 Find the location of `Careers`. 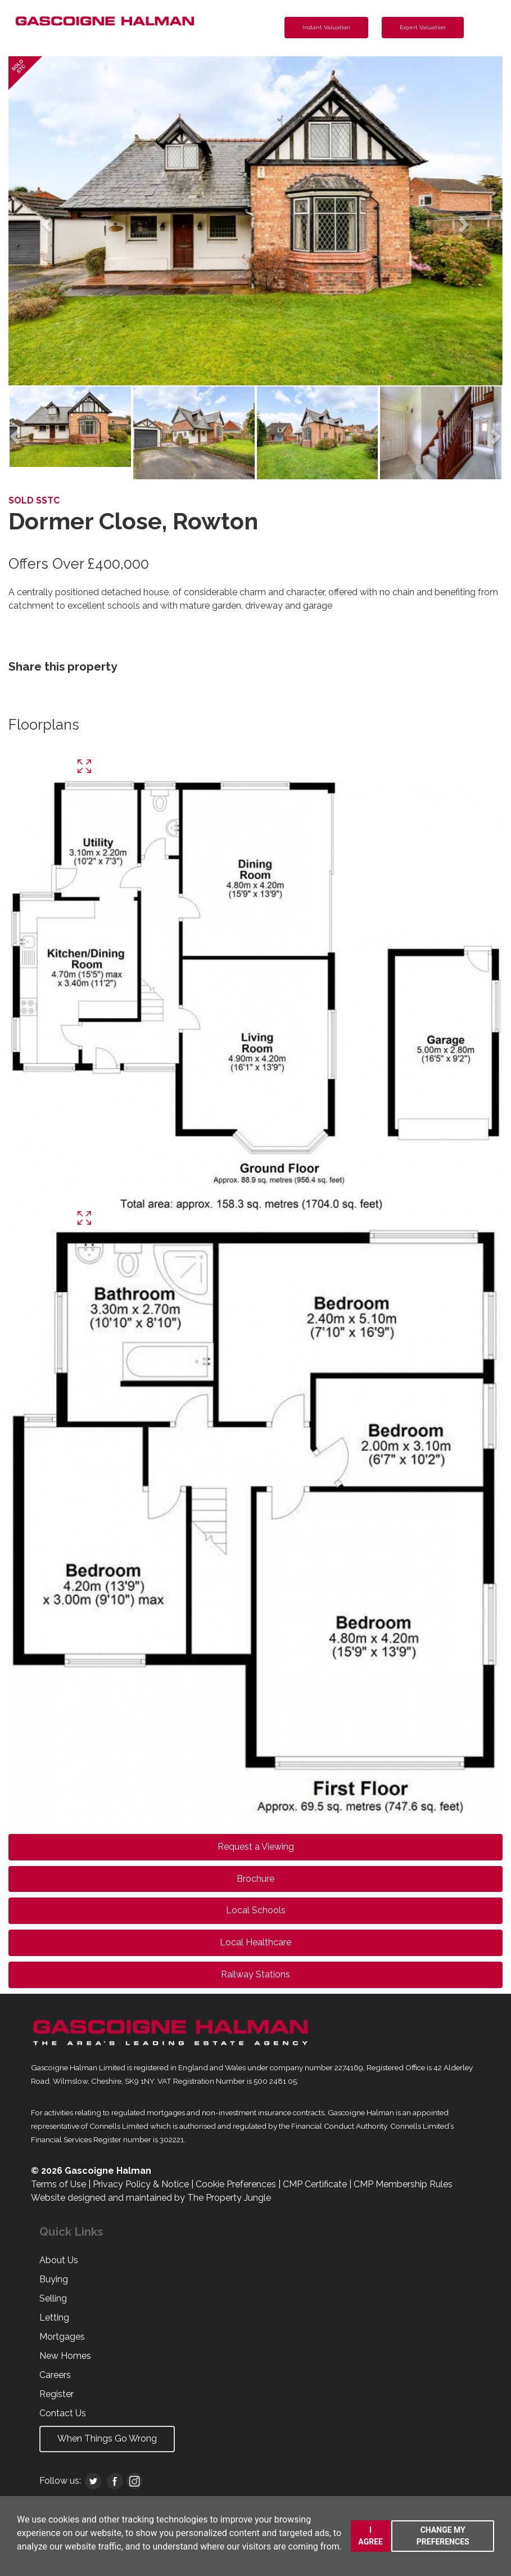

Careers is located at coordinates (55, 2375).